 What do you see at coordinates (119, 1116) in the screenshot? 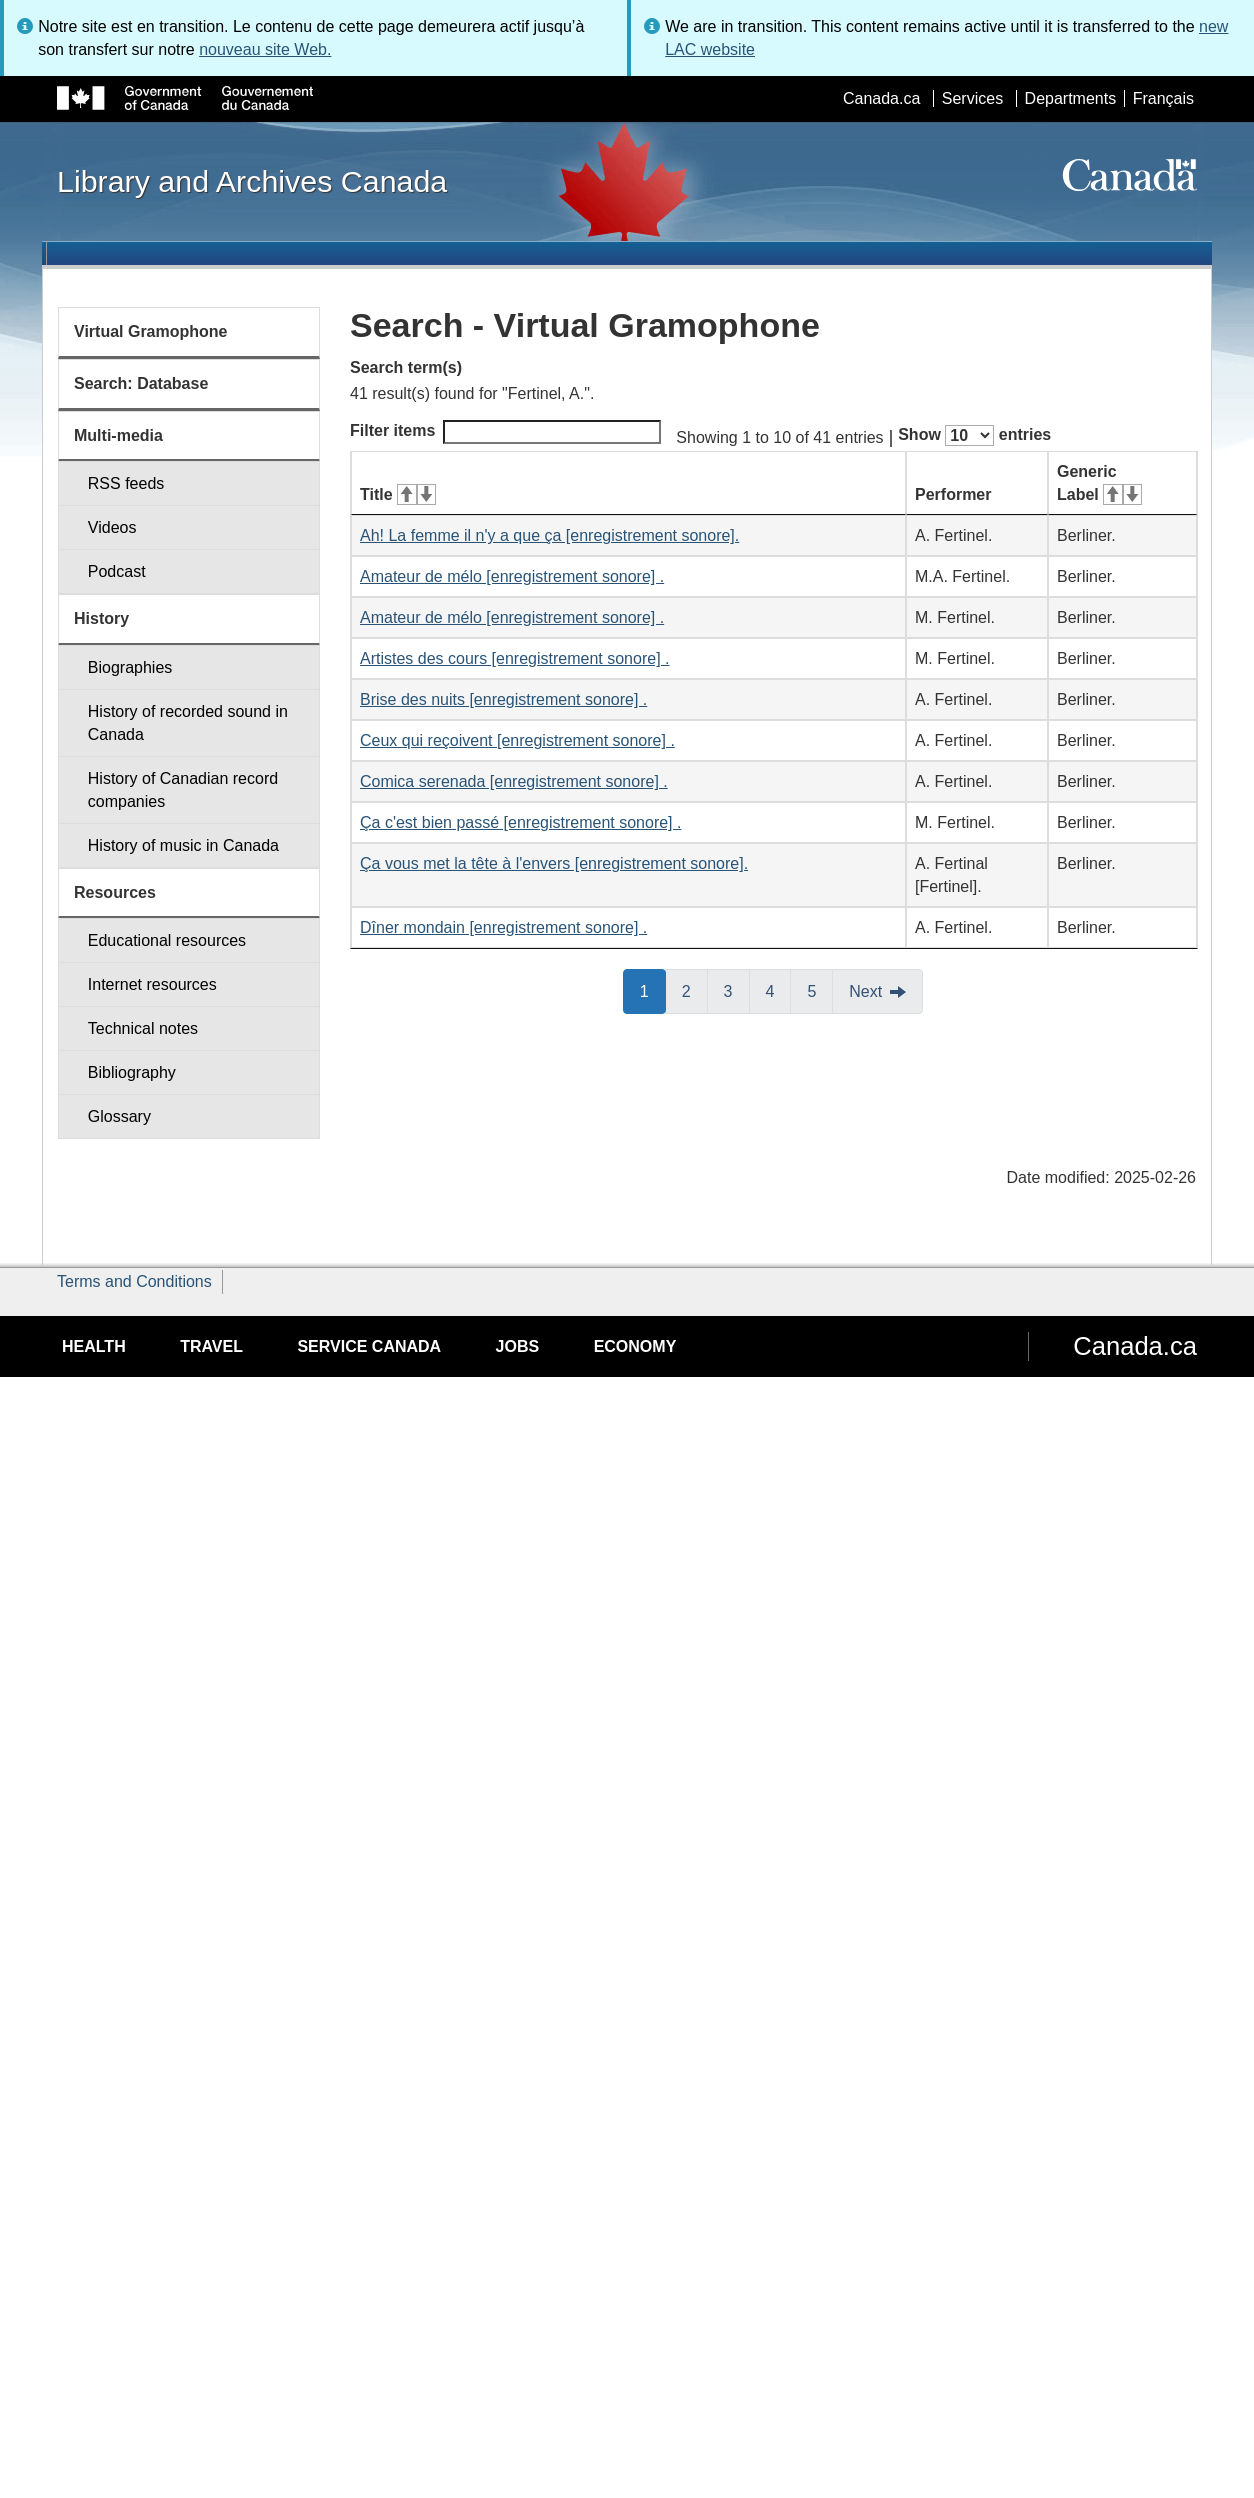
I see `Glossary` at bounding box center [119, 1116].